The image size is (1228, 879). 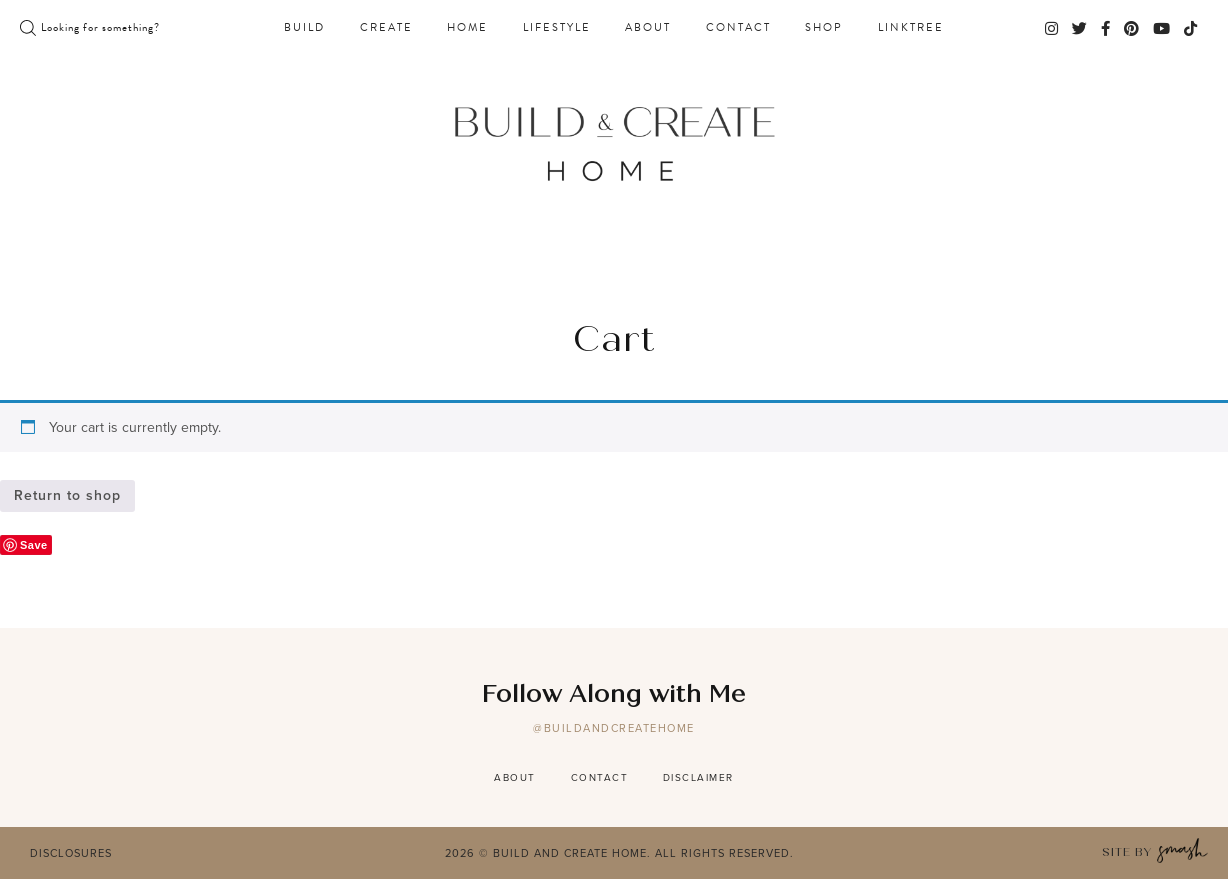 What do you see at coordinates (698, 777) in the screenshot?
I see `Disclaimer` at bounding box center [698, 777].